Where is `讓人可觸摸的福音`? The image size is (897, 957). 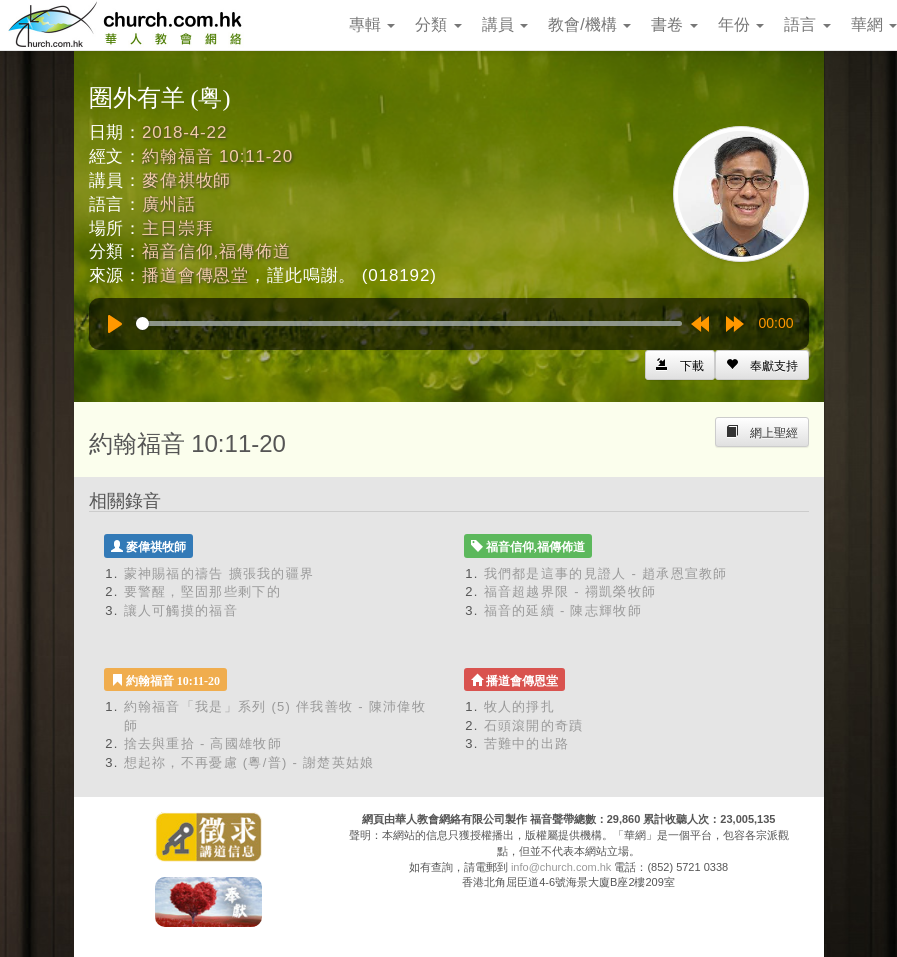 讓人可觸摸的福音 is located at coordinates (181, 610).